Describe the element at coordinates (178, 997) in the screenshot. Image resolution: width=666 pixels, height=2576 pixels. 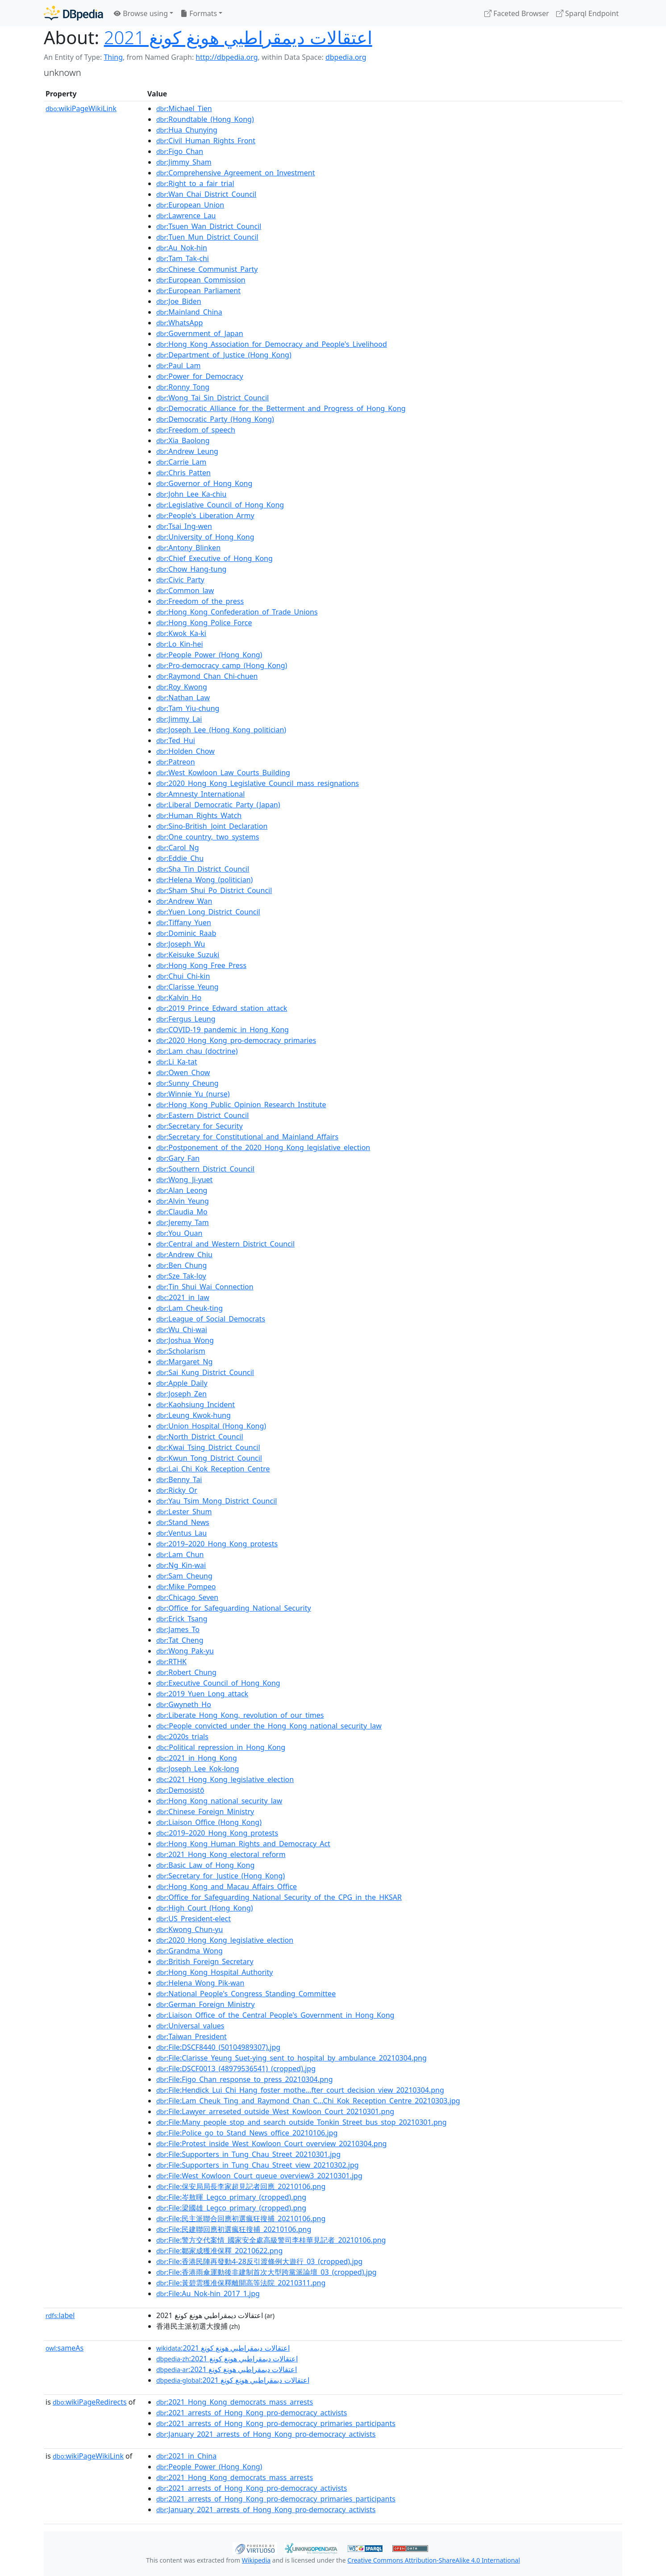
I see `:Kalvin_Ho` at that location.